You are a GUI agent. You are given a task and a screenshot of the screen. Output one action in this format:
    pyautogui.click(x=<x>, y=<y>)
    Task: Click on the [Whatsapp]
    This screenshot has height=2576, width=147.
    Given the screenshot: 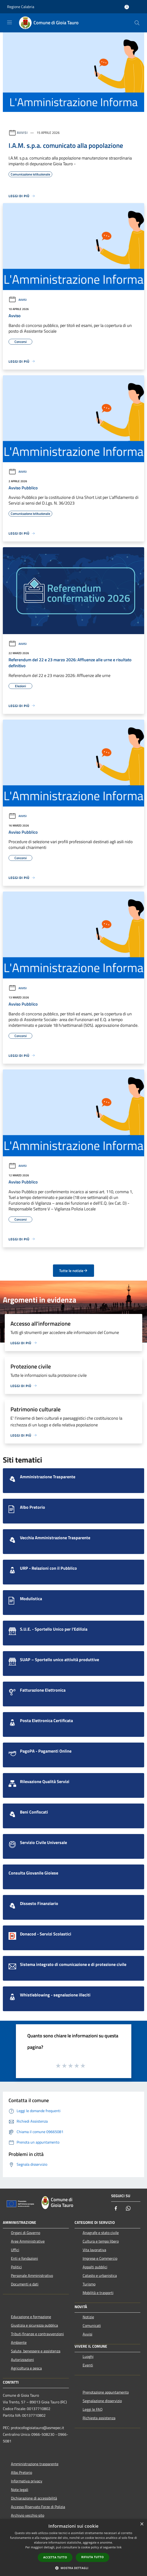 What is the action you would take?
    pyautogui.click(x=128, y=2209)
    